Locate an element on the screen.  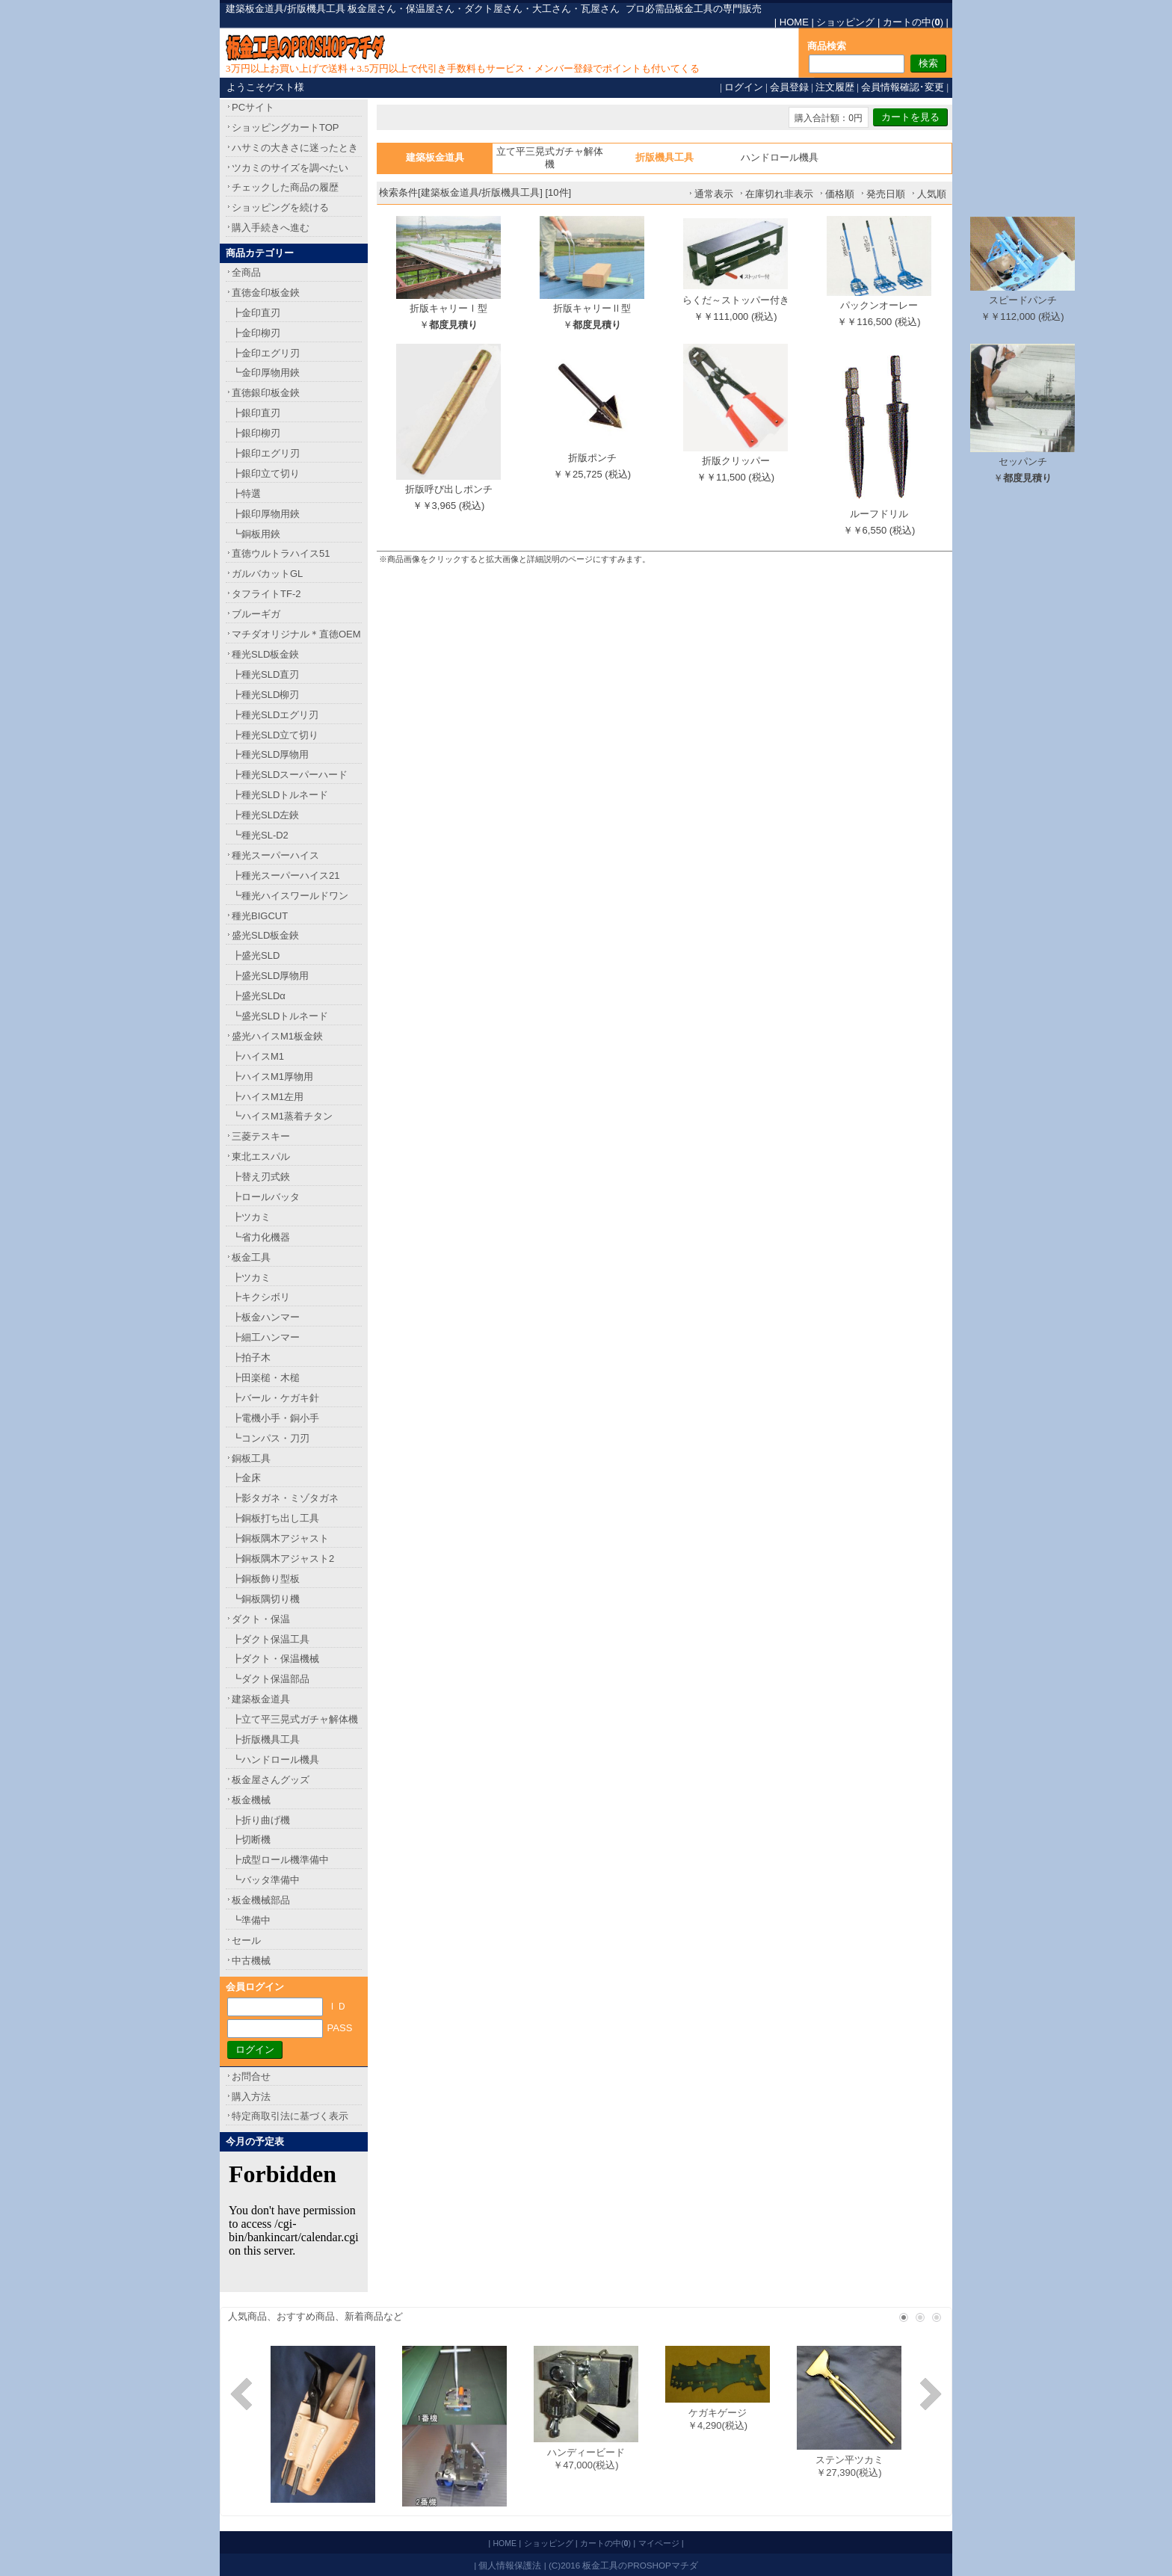
板金工具 is located at coordinates (251, 1257).